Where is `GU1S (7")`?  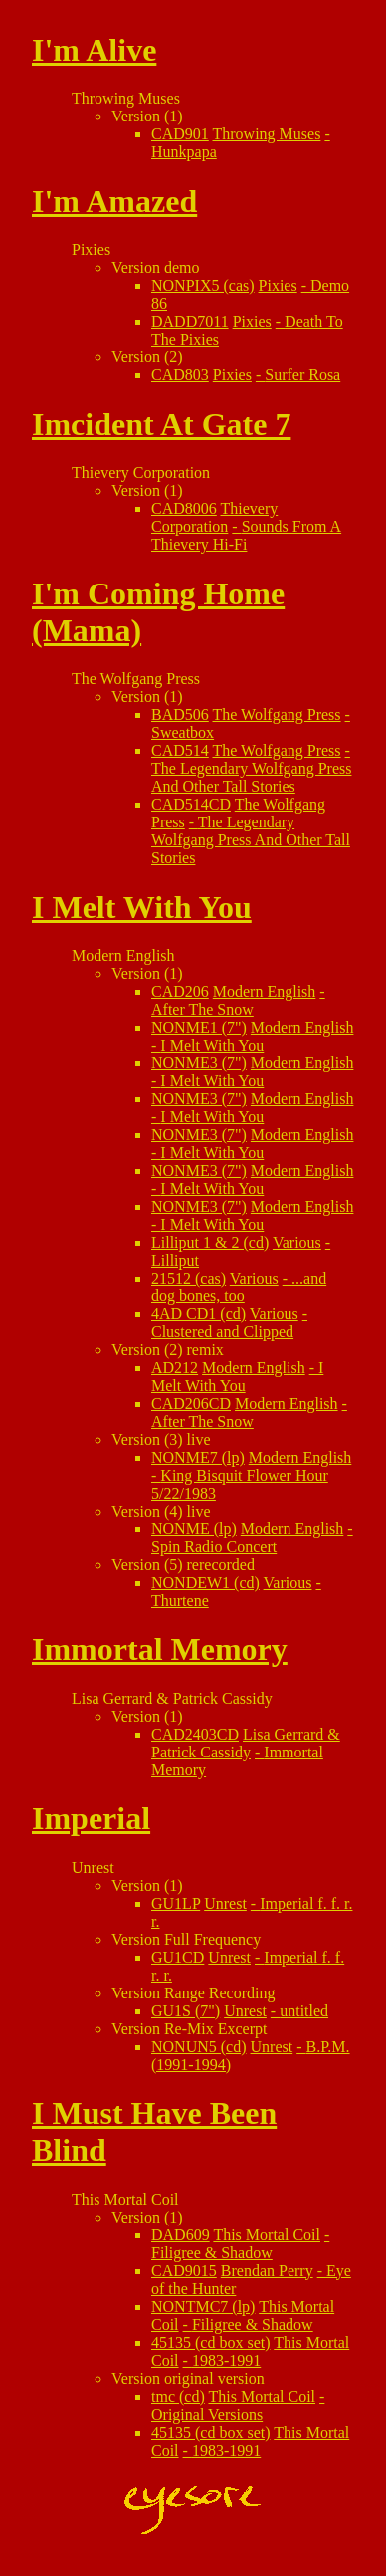
GU1S (7") is located at coordinates (185, 2010).